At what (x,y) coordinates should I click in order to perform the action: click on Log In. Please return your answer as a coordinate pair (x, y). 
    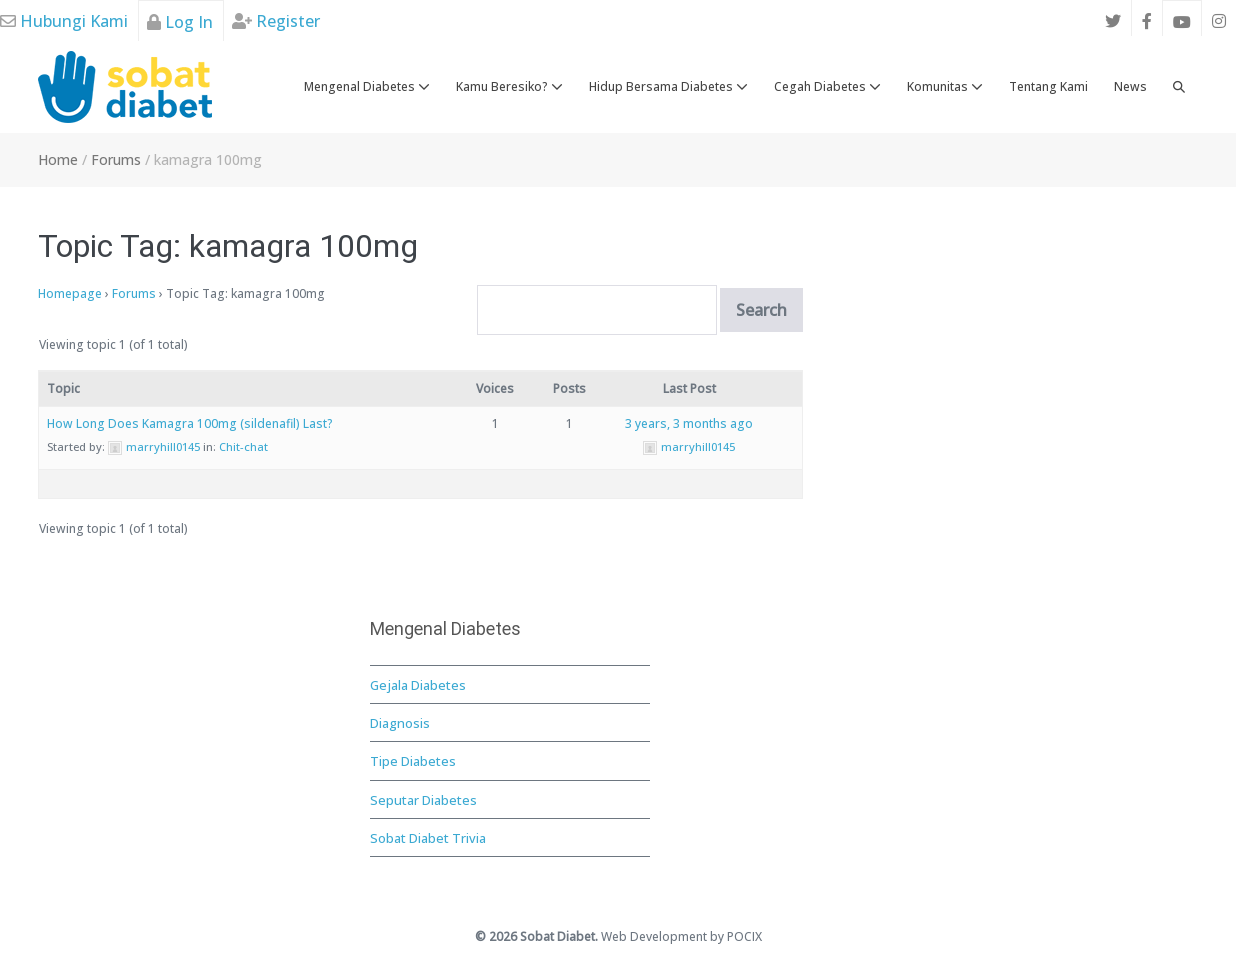
    Looking at the image, I should click on (180, 22).